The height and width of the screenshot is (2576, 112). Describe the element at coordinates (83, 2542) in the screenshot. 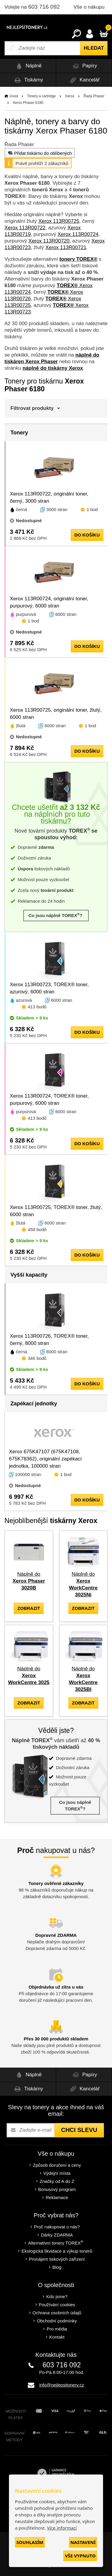

I see `Nastavení` at that location.